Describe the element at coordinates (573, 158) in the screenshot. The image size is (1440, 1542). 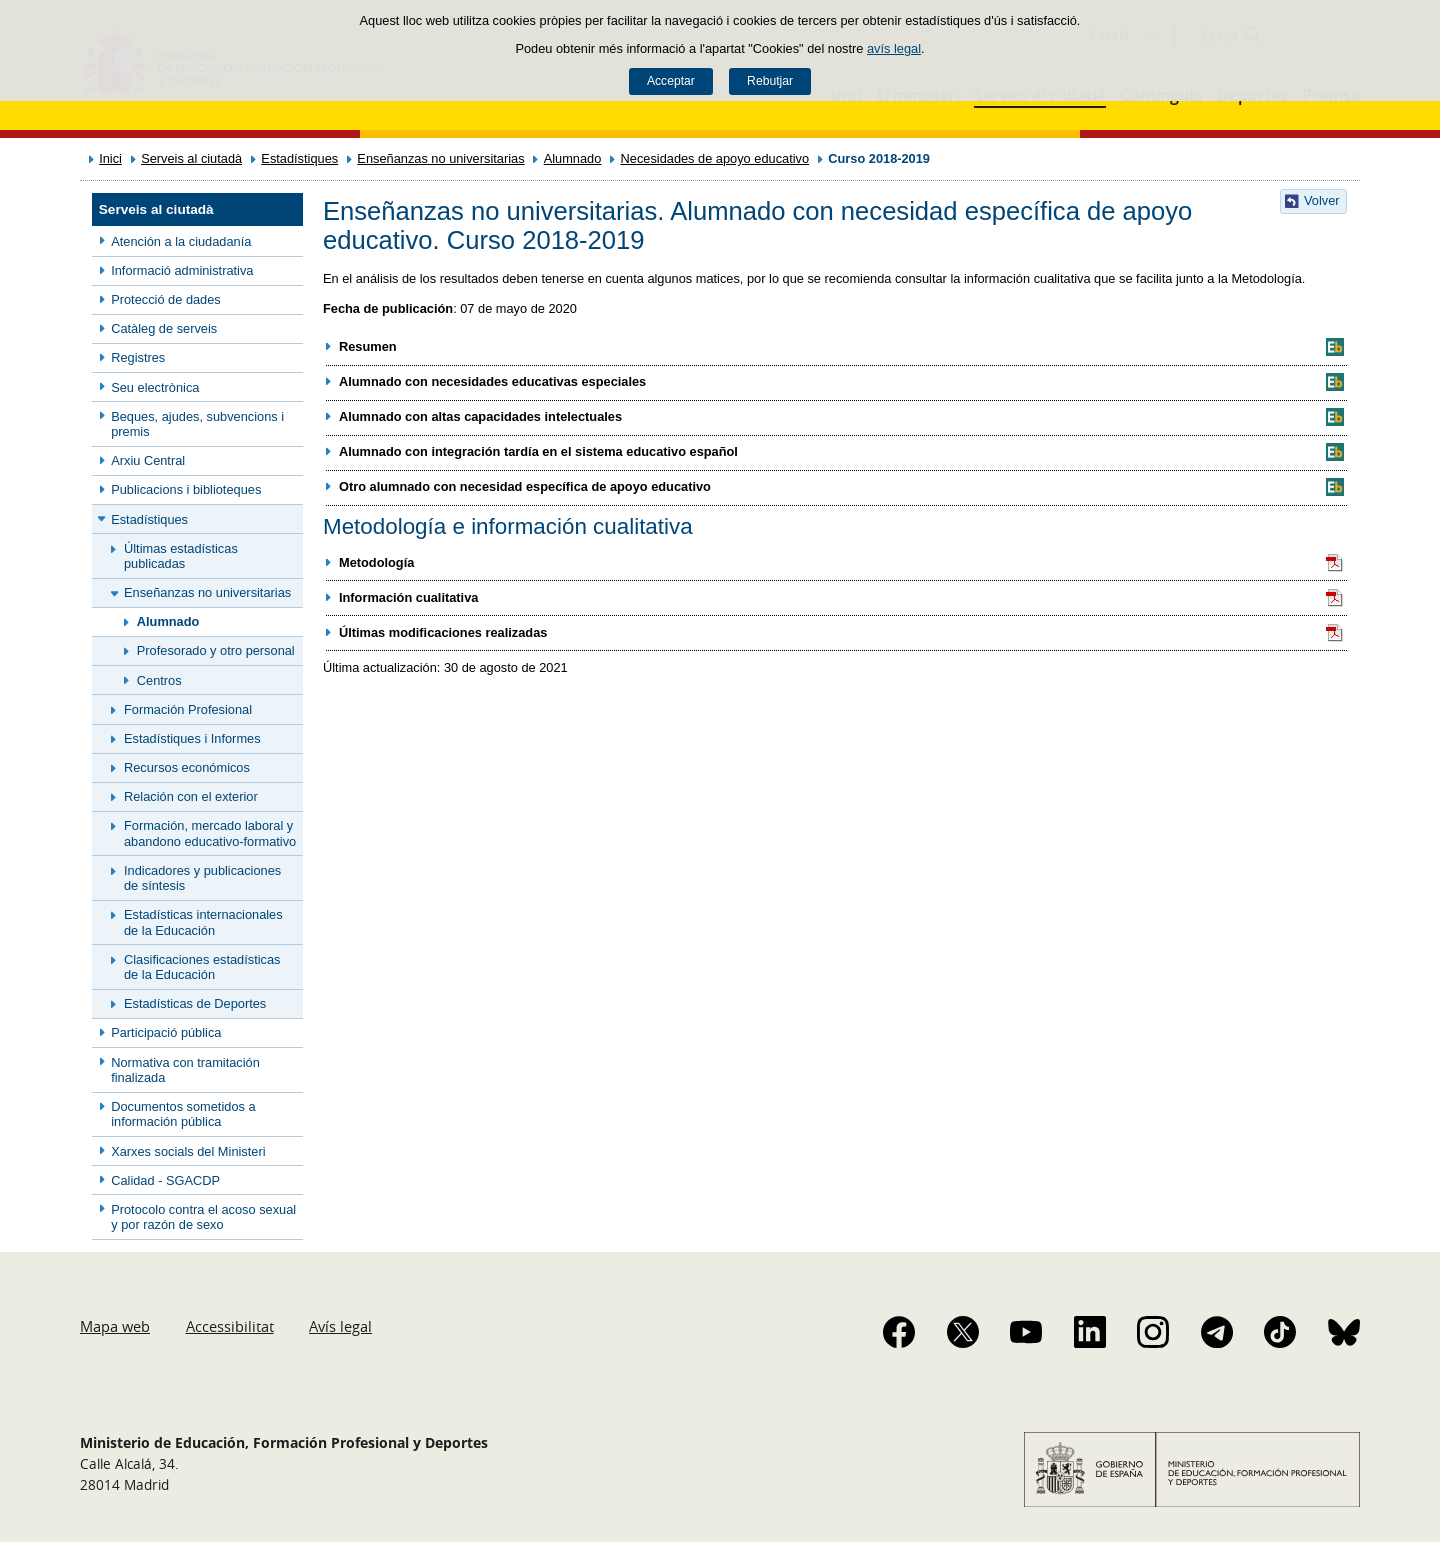
I see `Alumnado` at that location.